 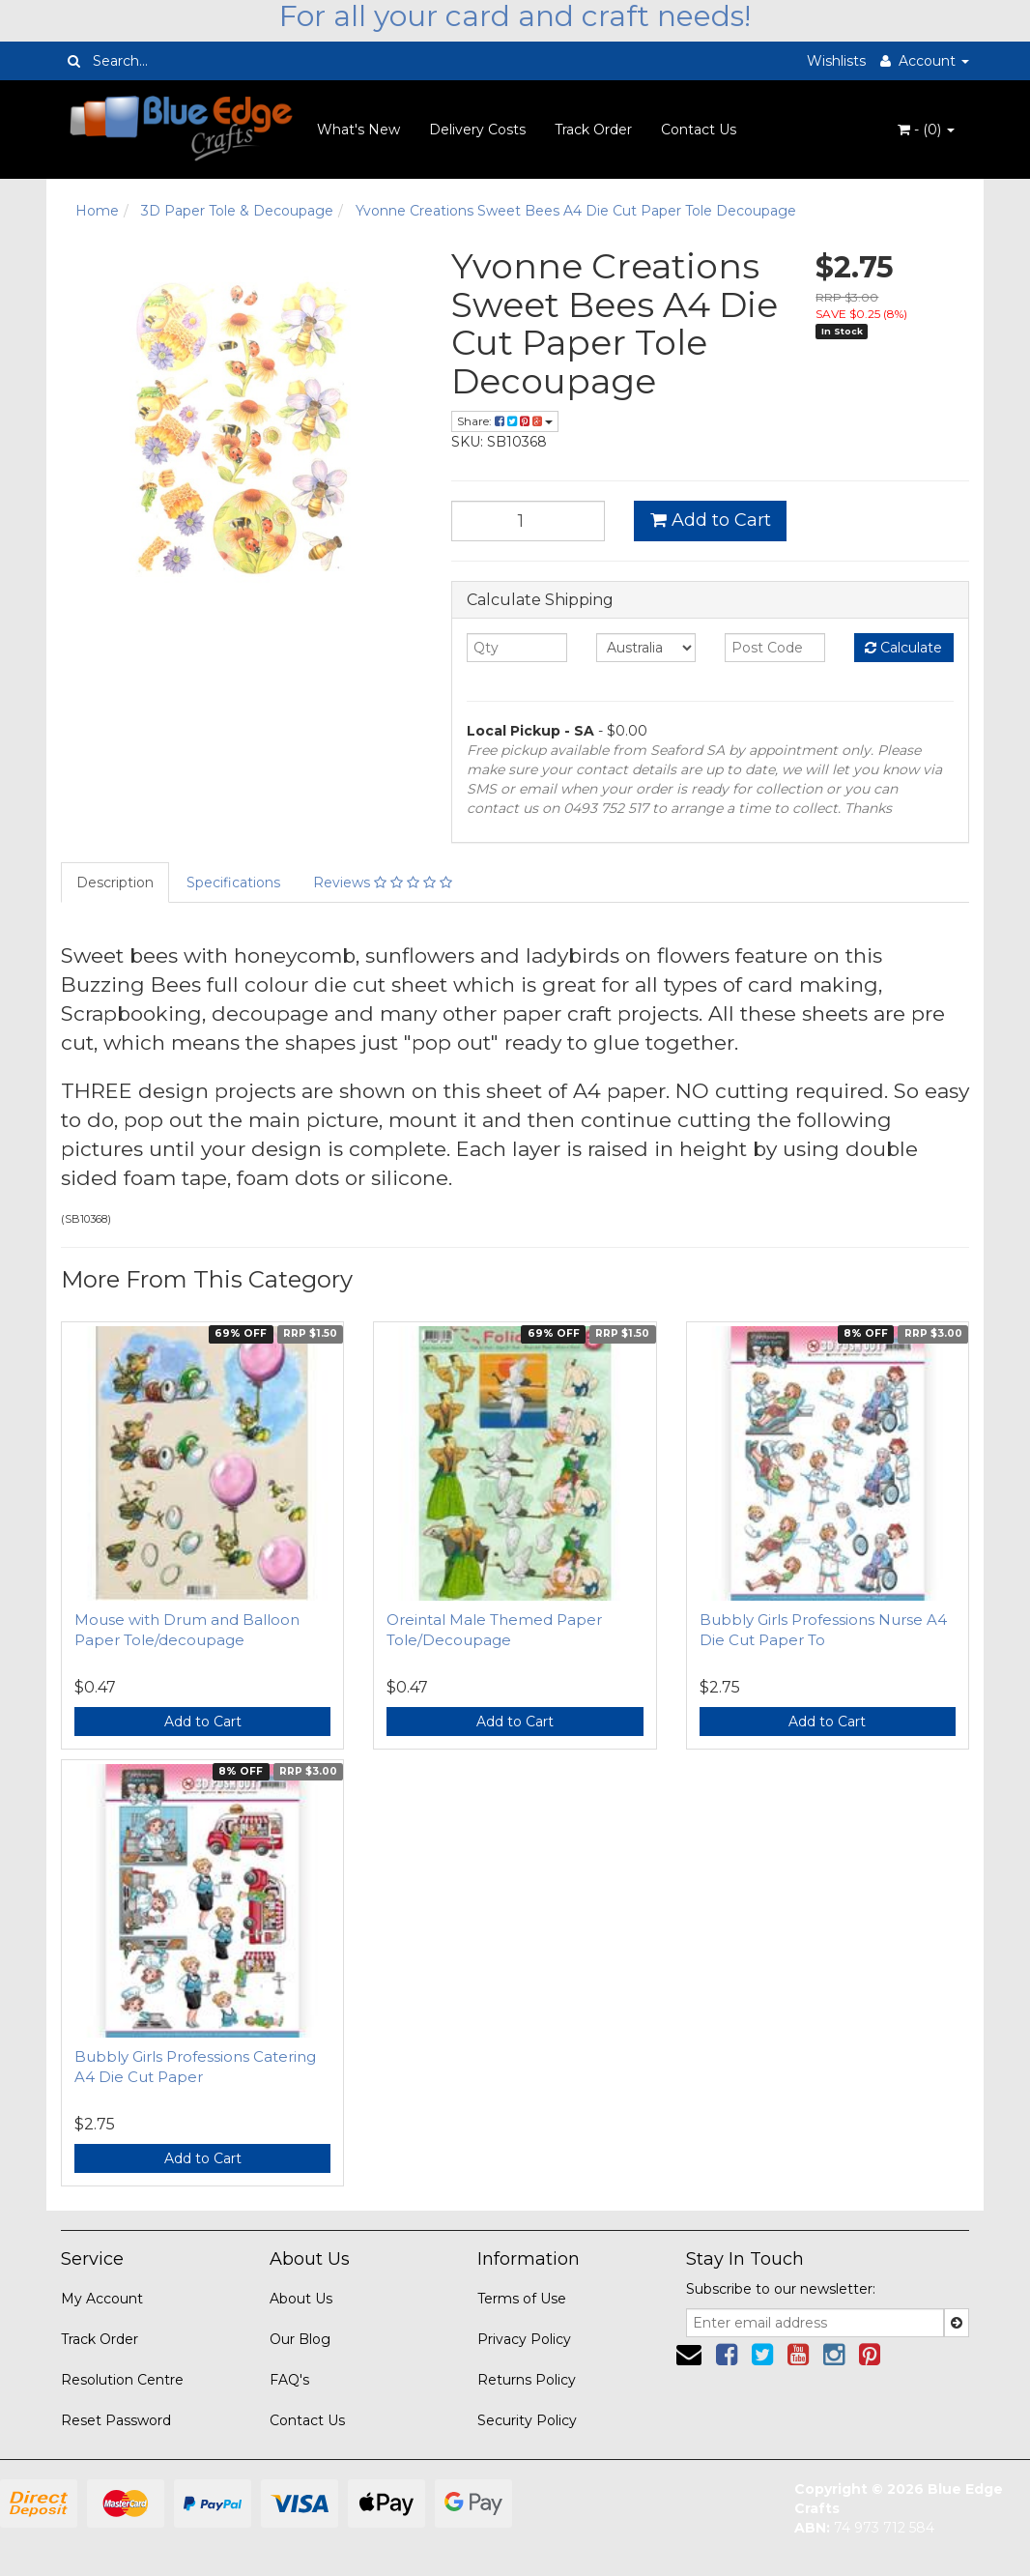 What do you see at coordinates (521, 2298) in the screenshot?
I see `Terms of Use` at bounding box center [521, 2298].